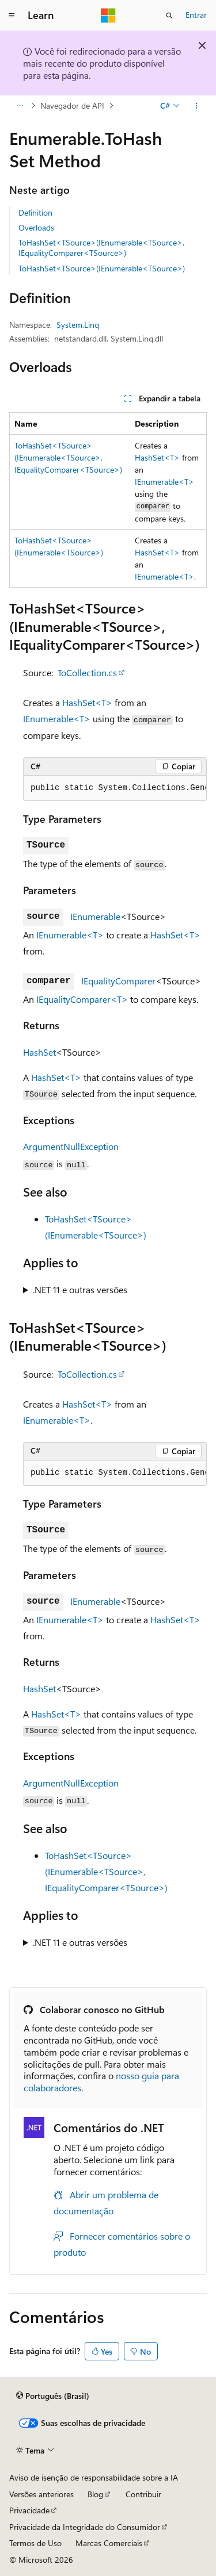  What do you see at coordinates (101, 268) in the screenshot?
I see `ToHashSet<TSource>(IEnumerable<TSource>)` at bounding box center [101, 268].